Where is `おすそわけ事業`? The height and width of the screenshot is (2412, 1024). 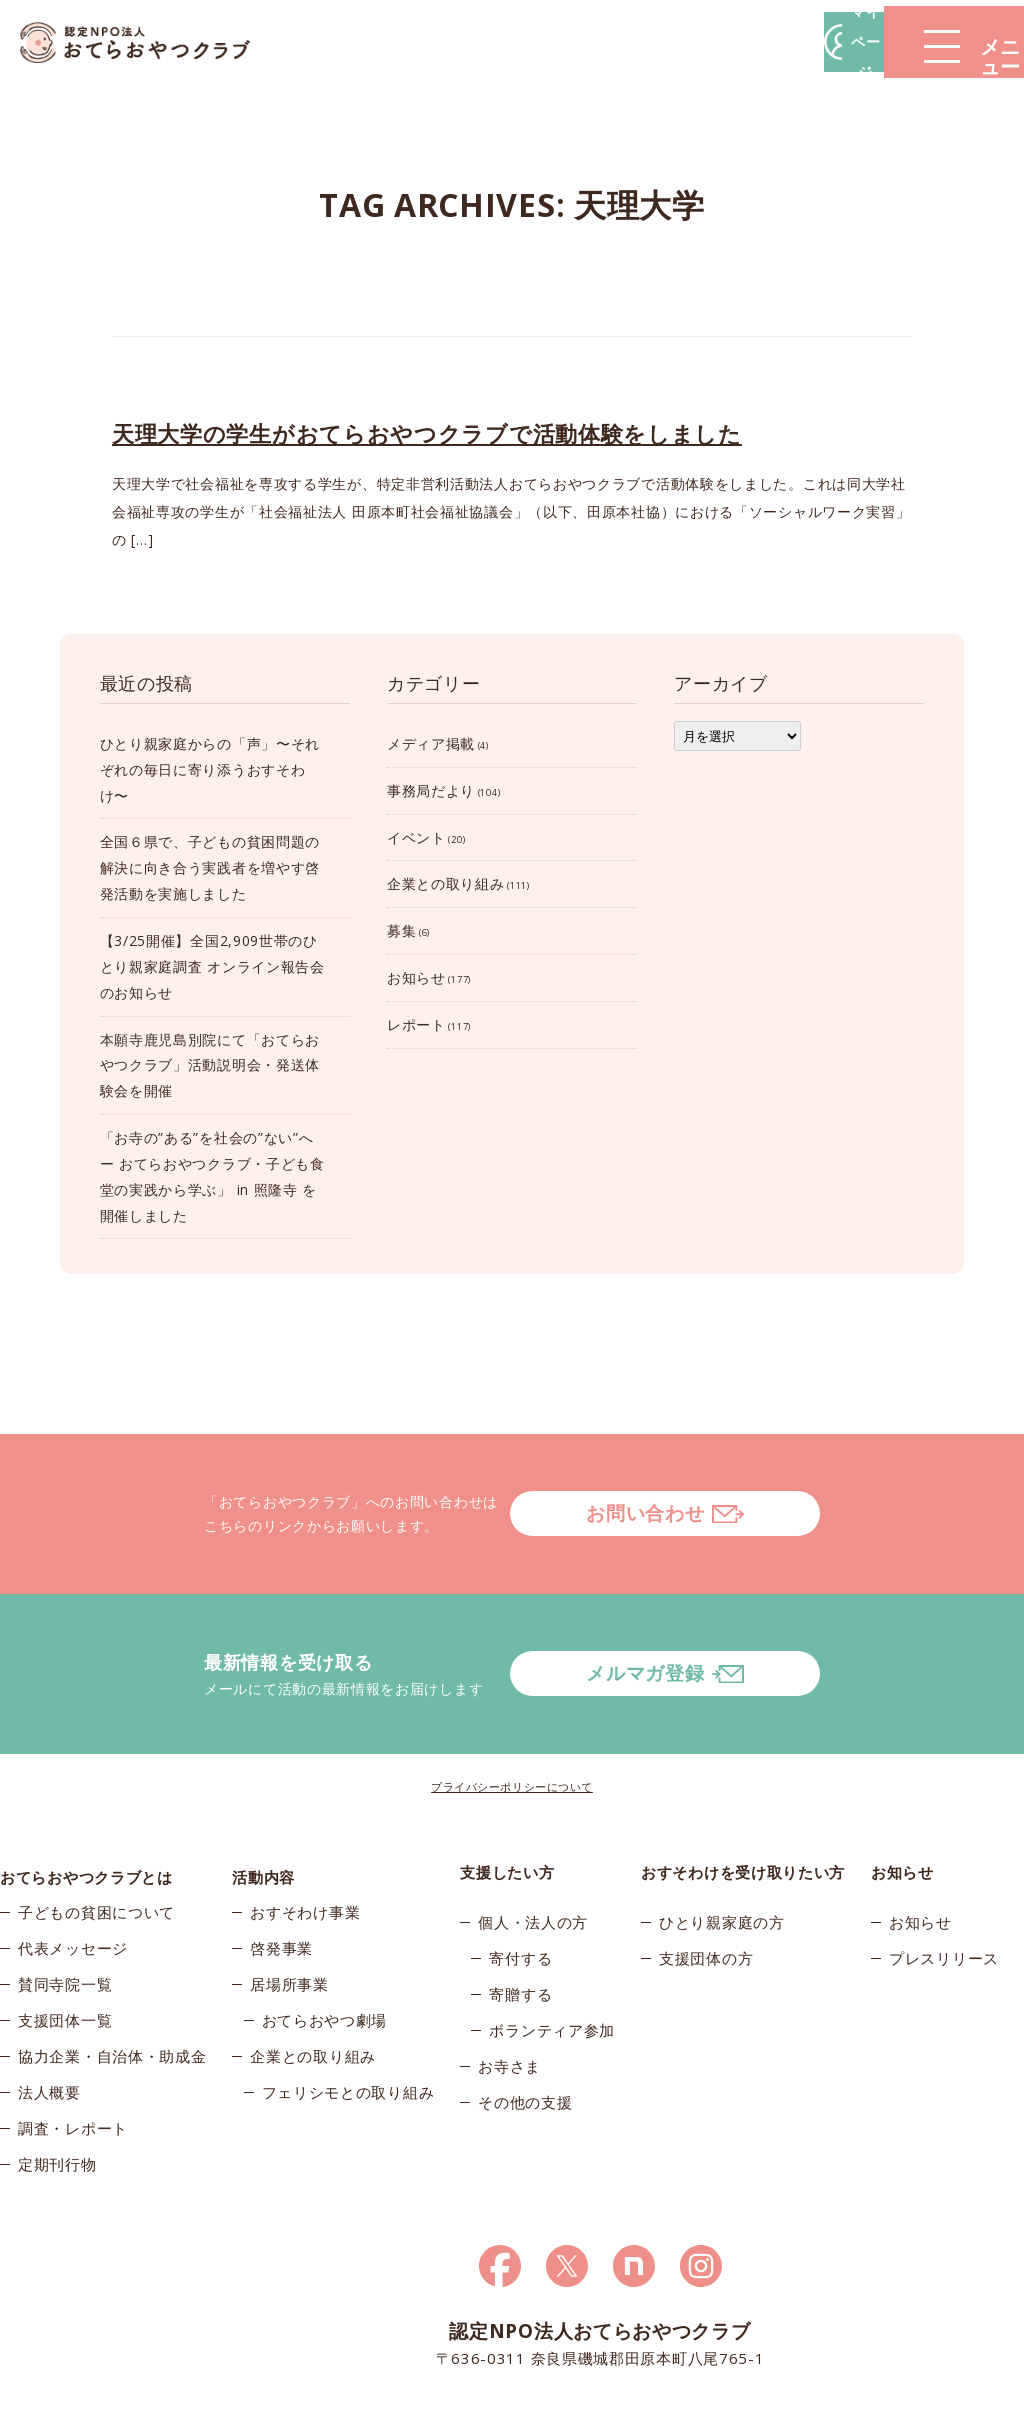 おすそわけ事業 is located at coordinates (305, 1842).